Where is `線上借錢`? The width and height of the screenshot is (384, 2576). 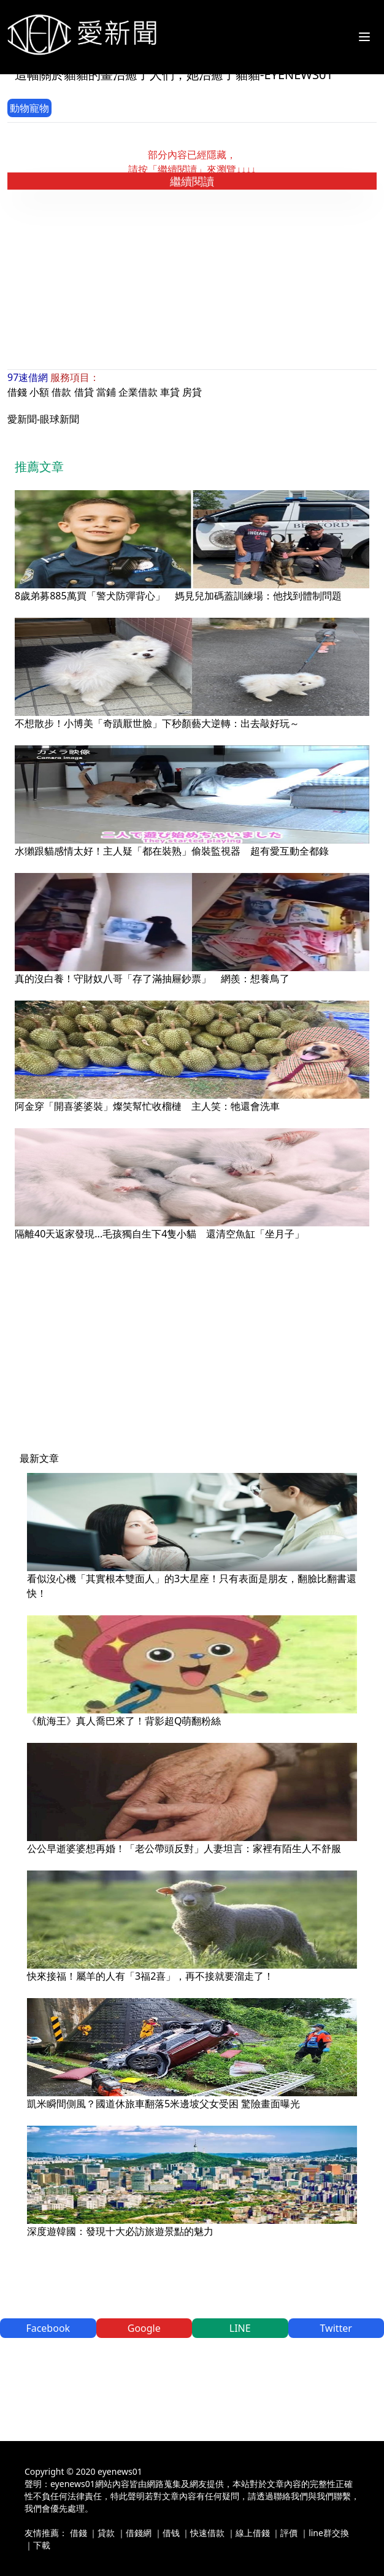
線上借錢 is located at coordinates (253, 2533).